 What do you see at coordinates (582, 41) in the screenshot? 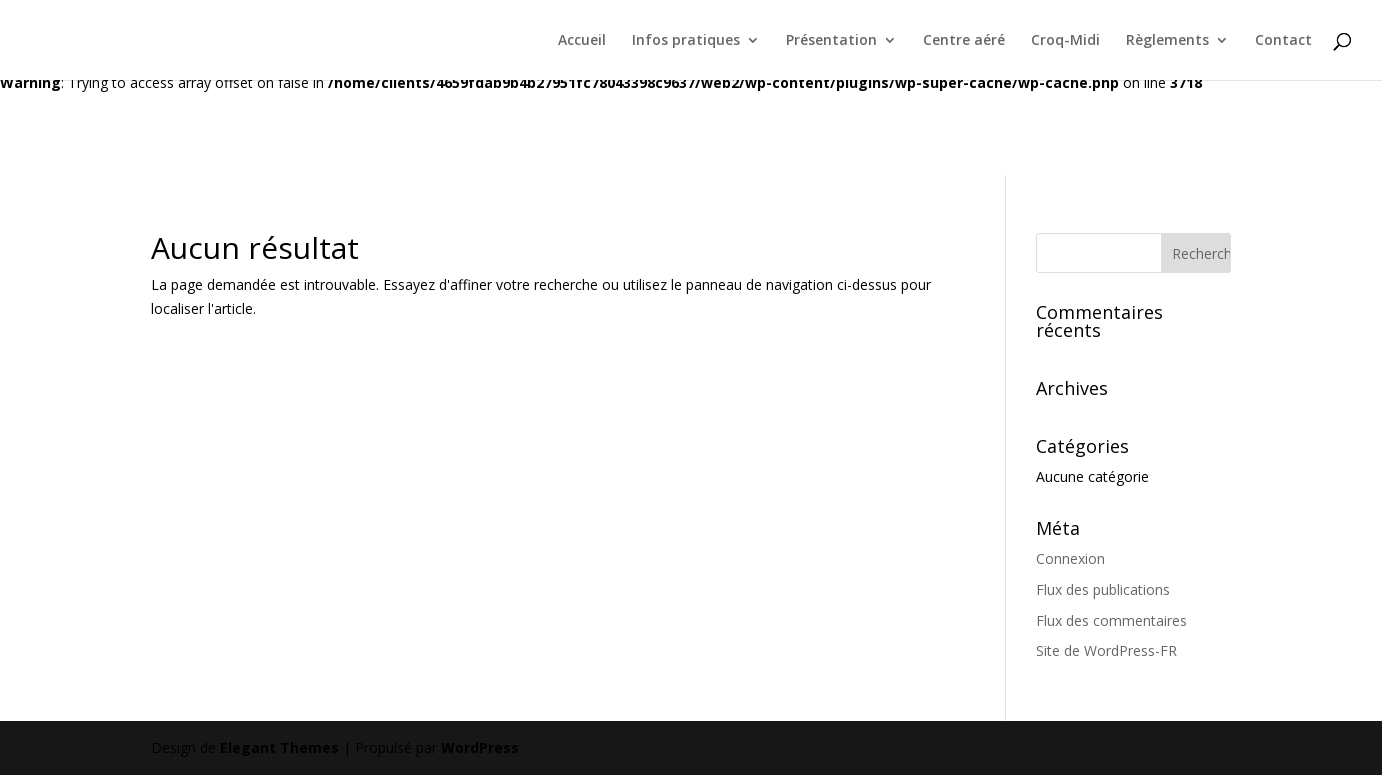
I see `Accueil` at bounding box center [582, 41].